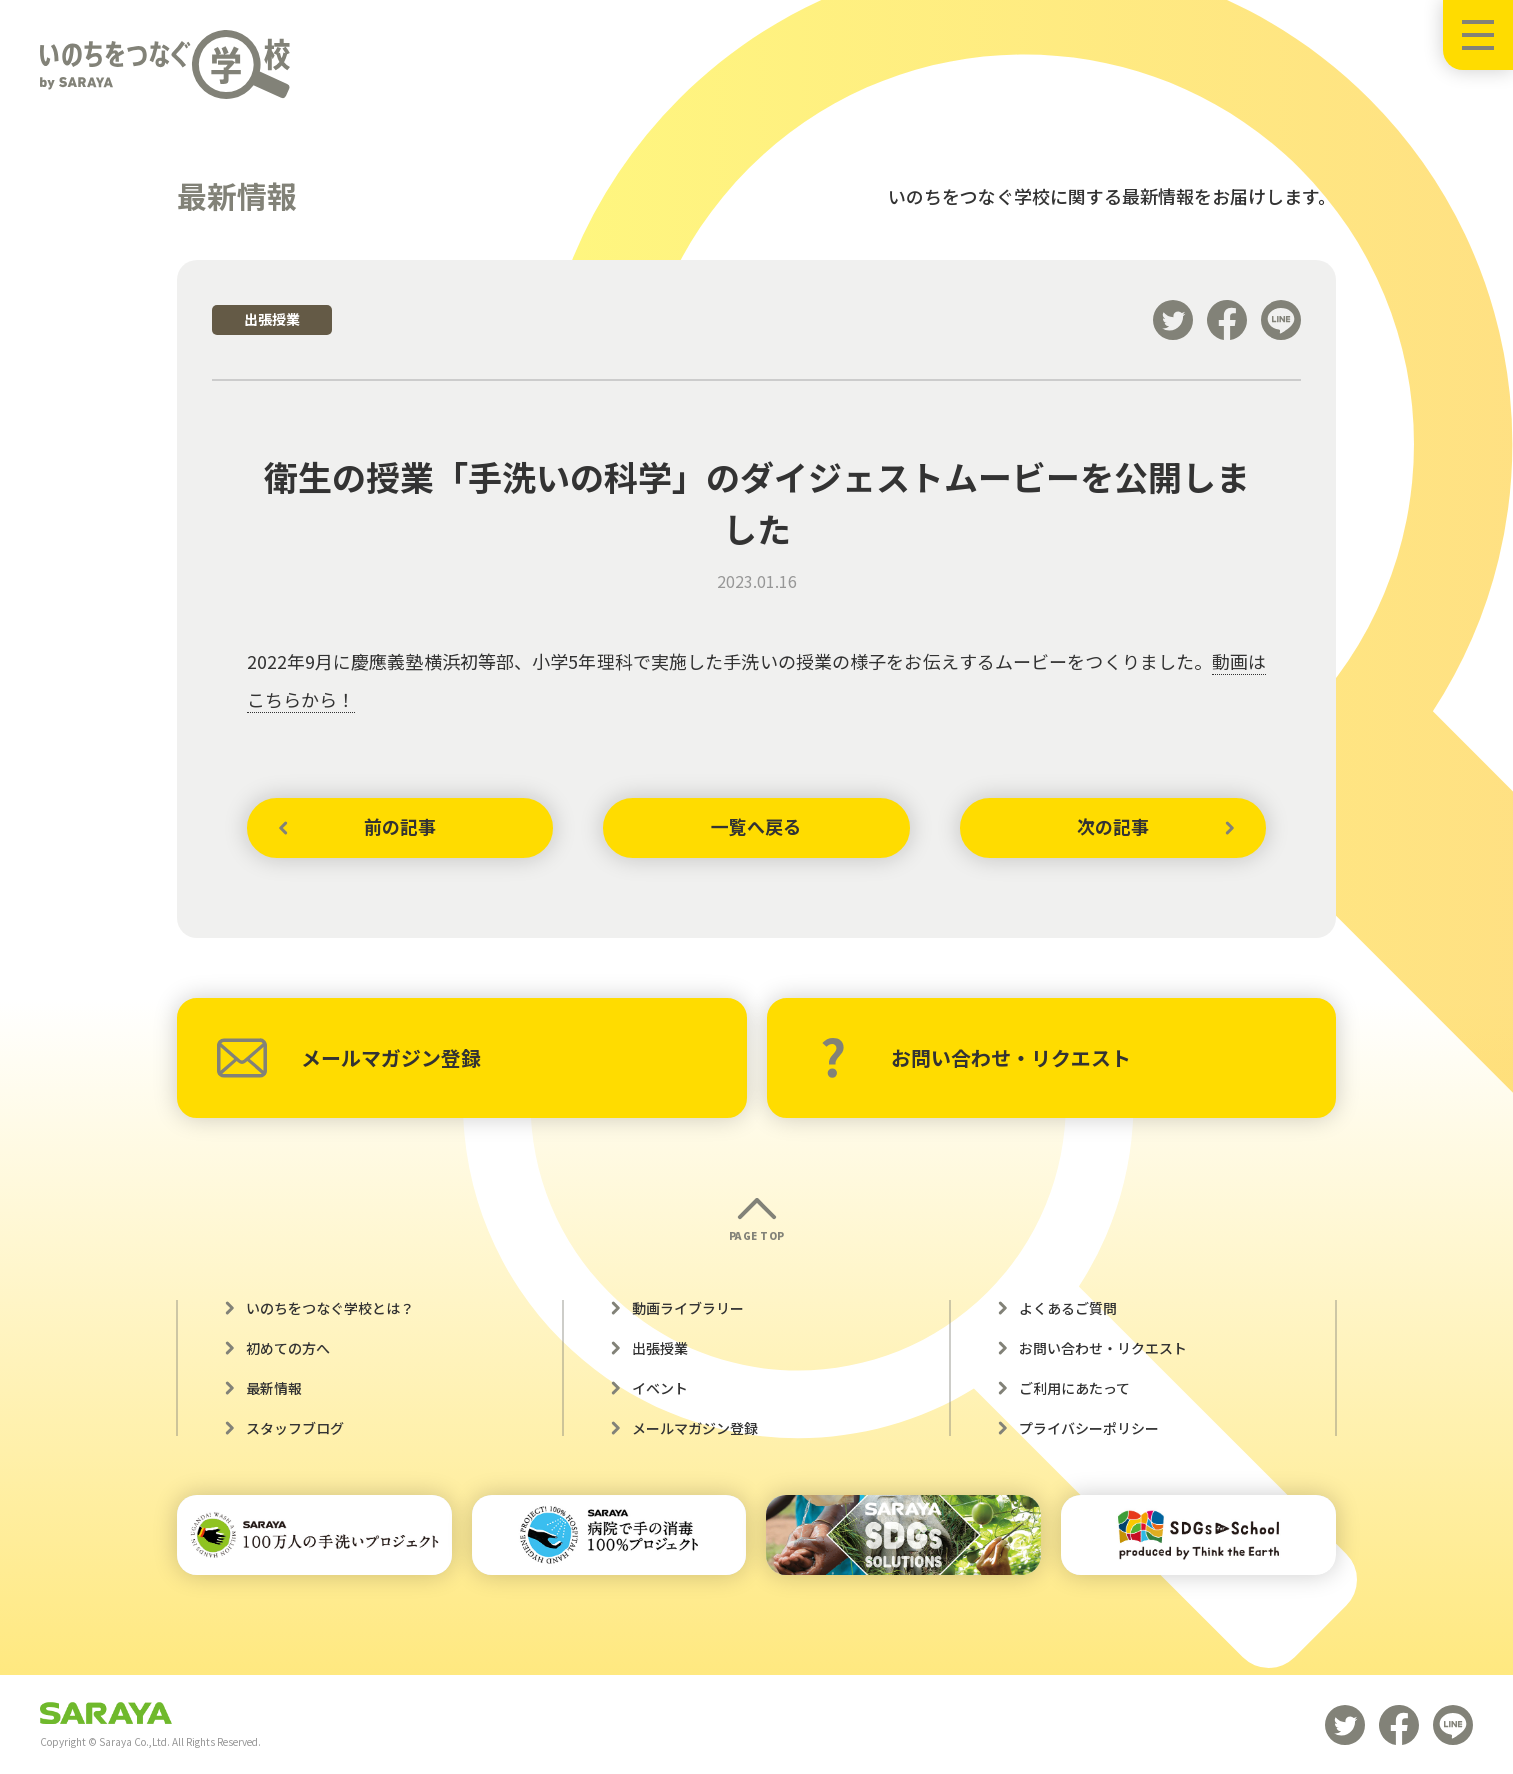  What do you see at coordinates (400, 827) in the screenshot?
I see `前の記事` at bounding box center [400, 827].